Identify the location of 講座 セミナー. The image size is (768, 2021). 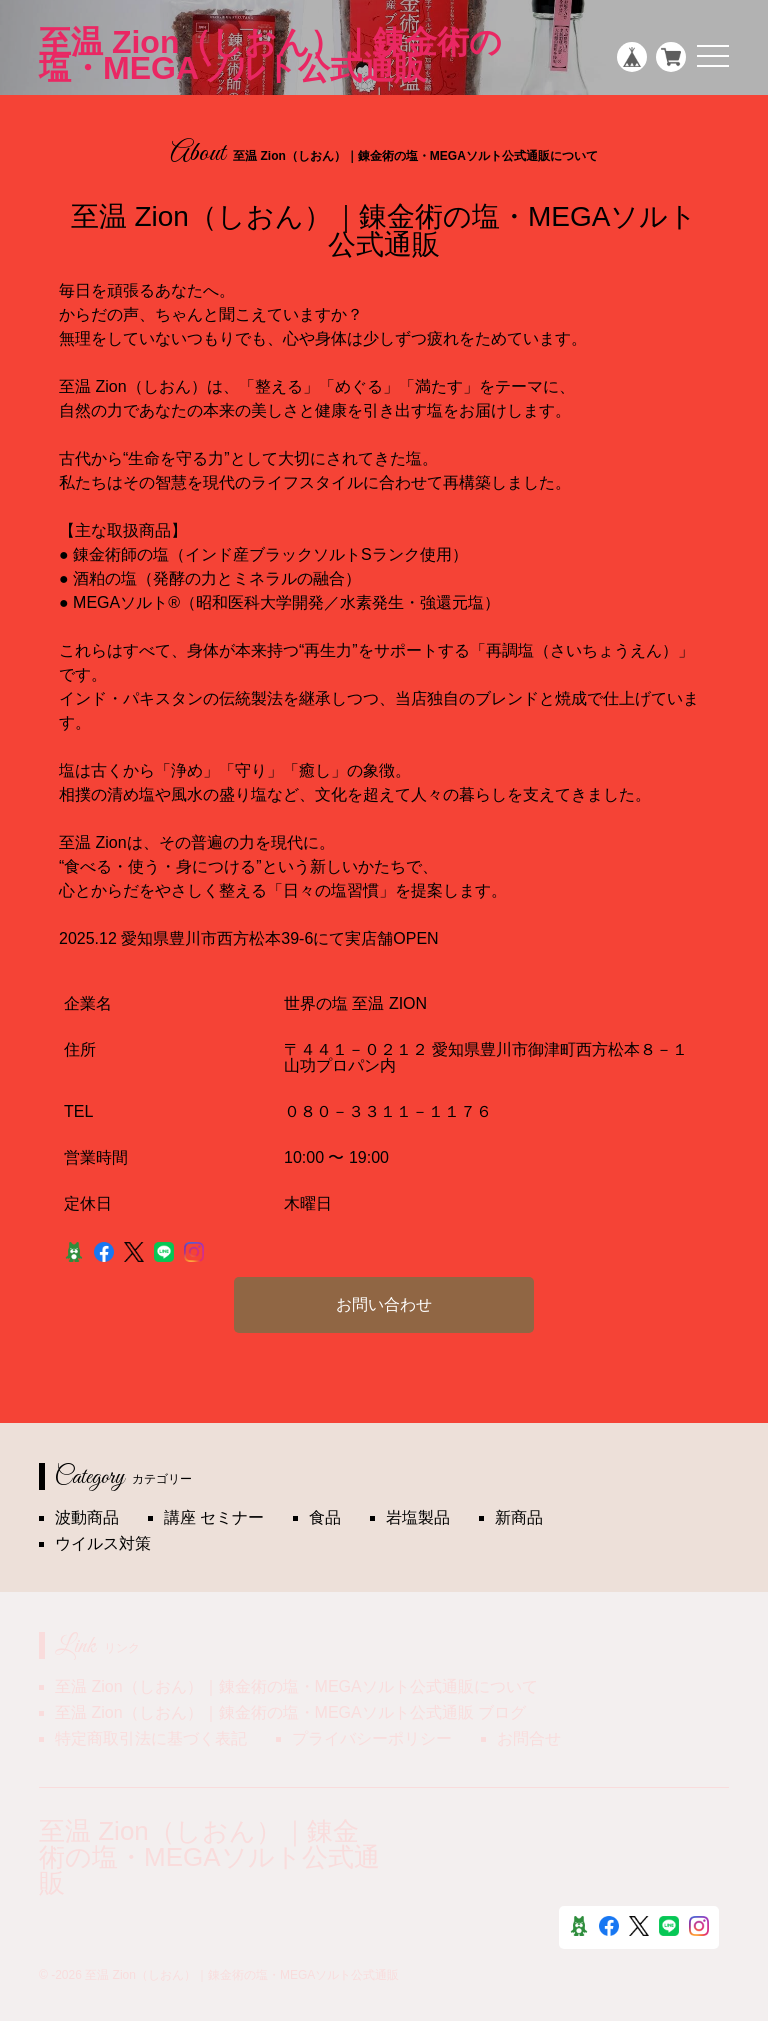
(214, 1517).